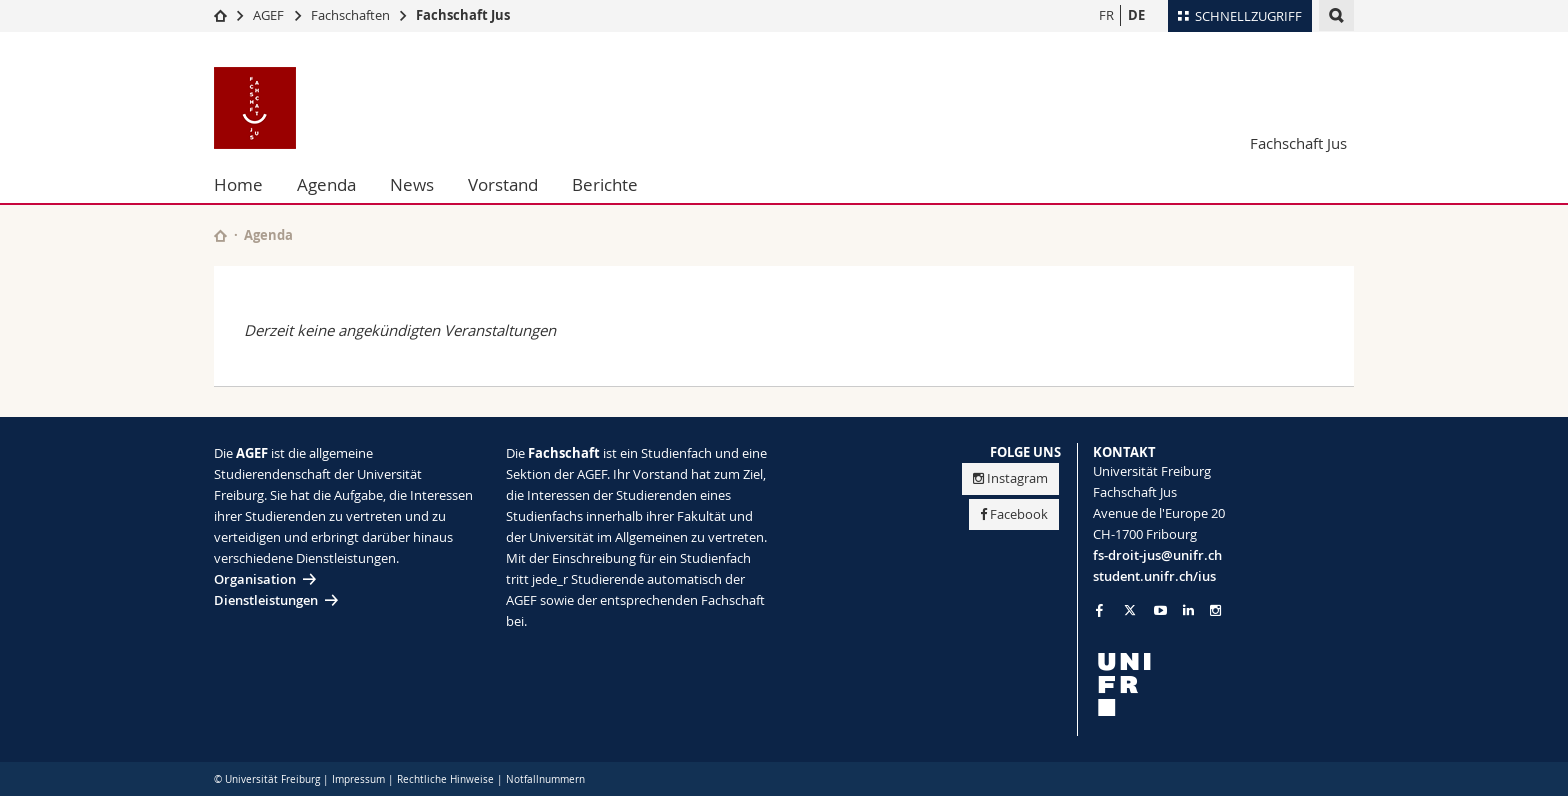  I want to click on Berichte, so click(605, 184).